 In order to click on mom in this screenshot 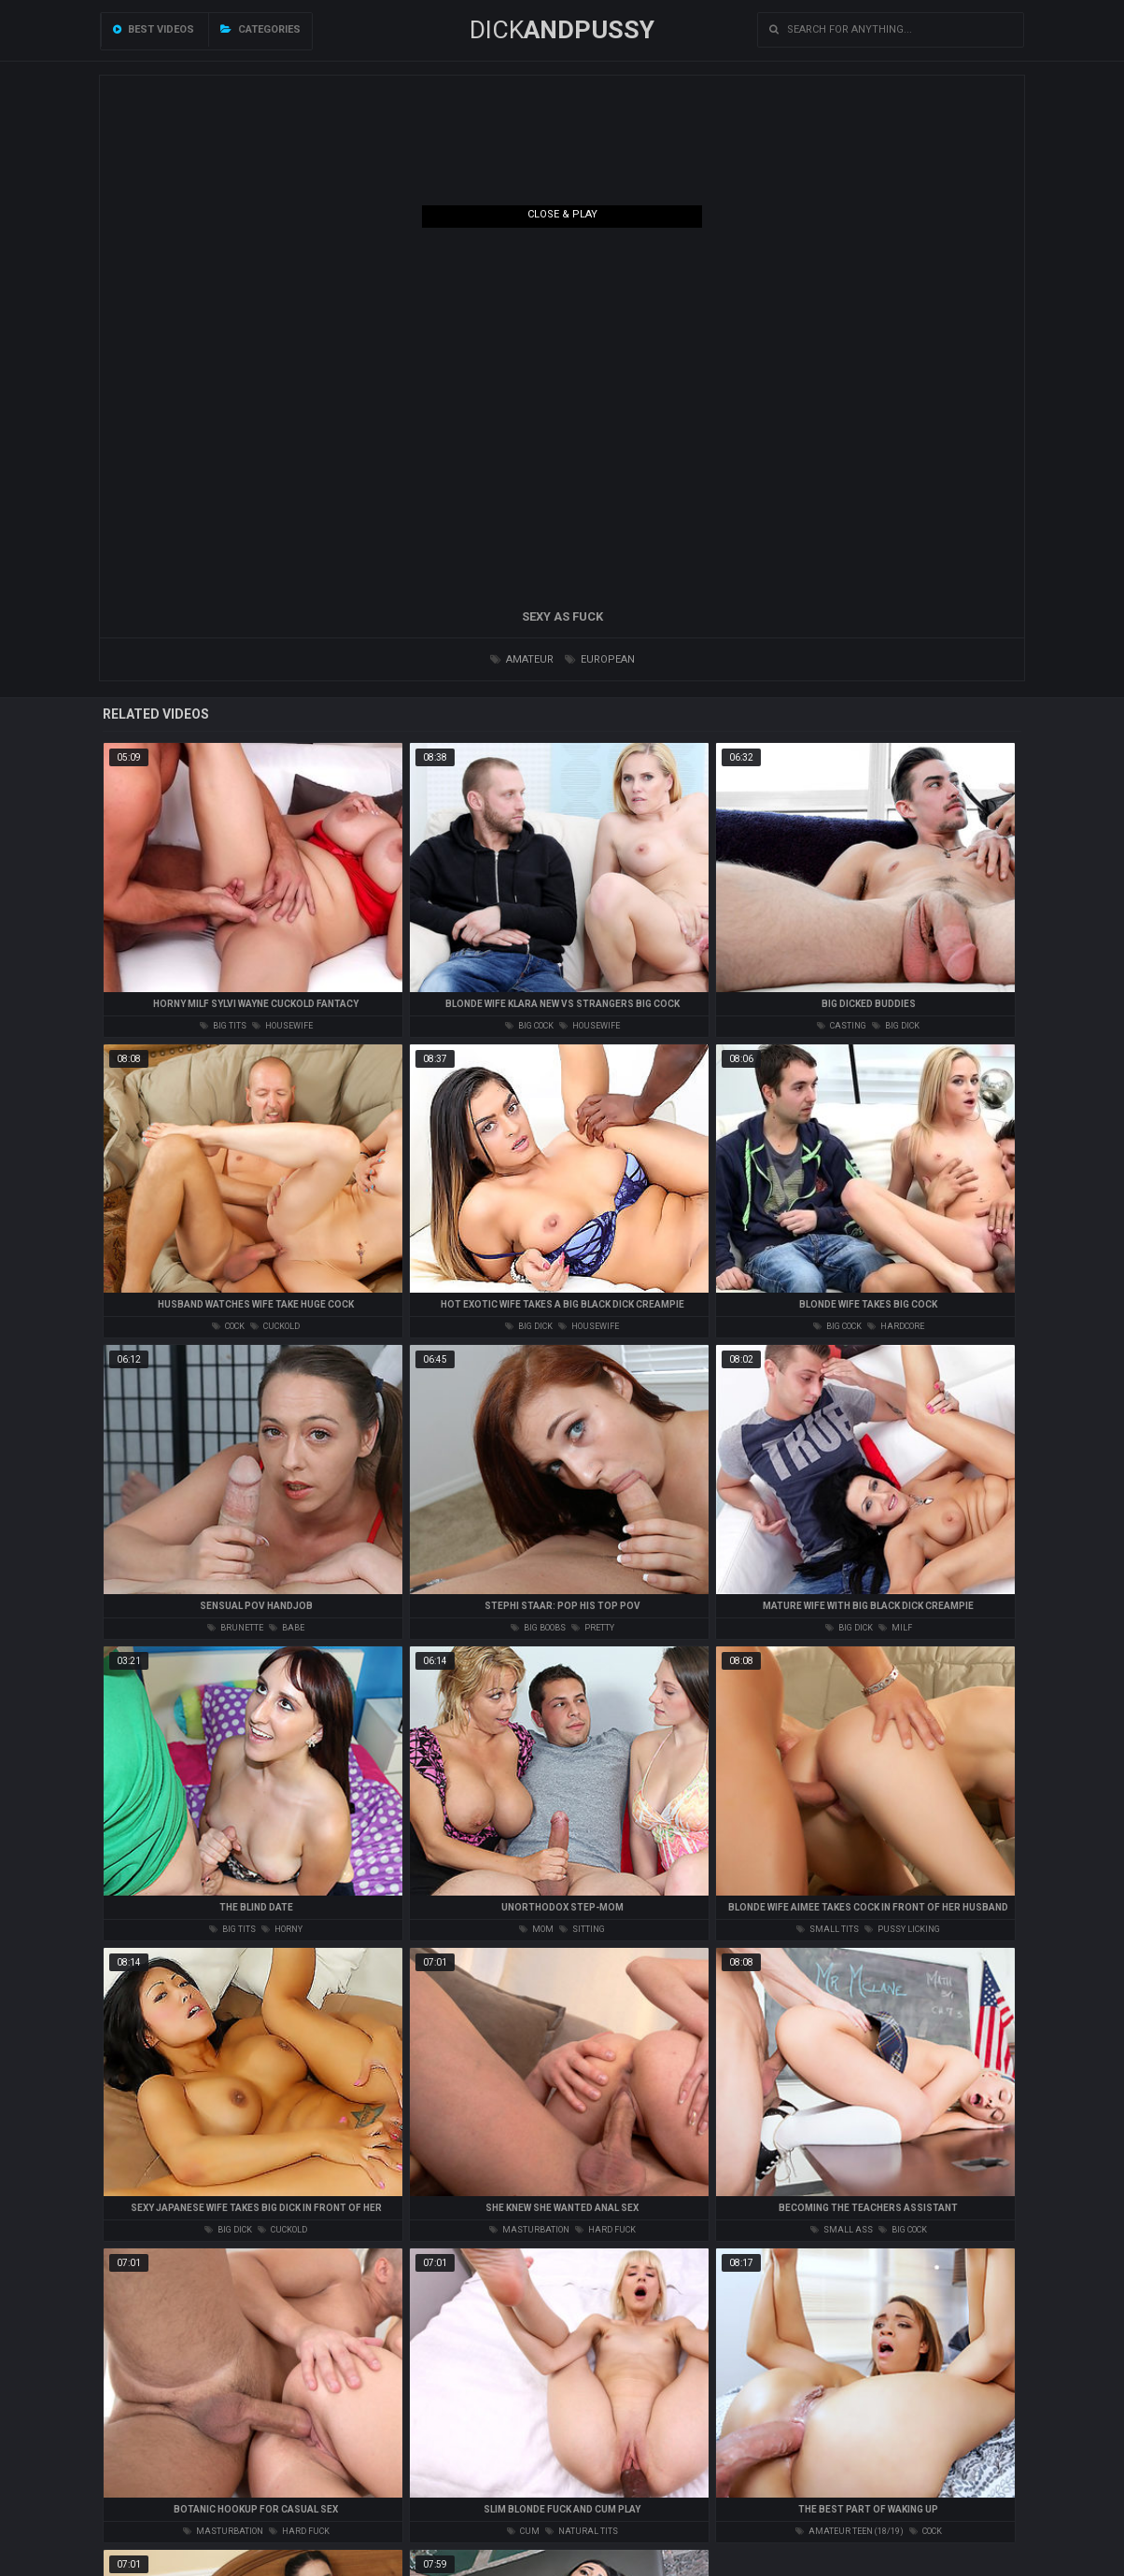, I will do `click(536, 1929)`.